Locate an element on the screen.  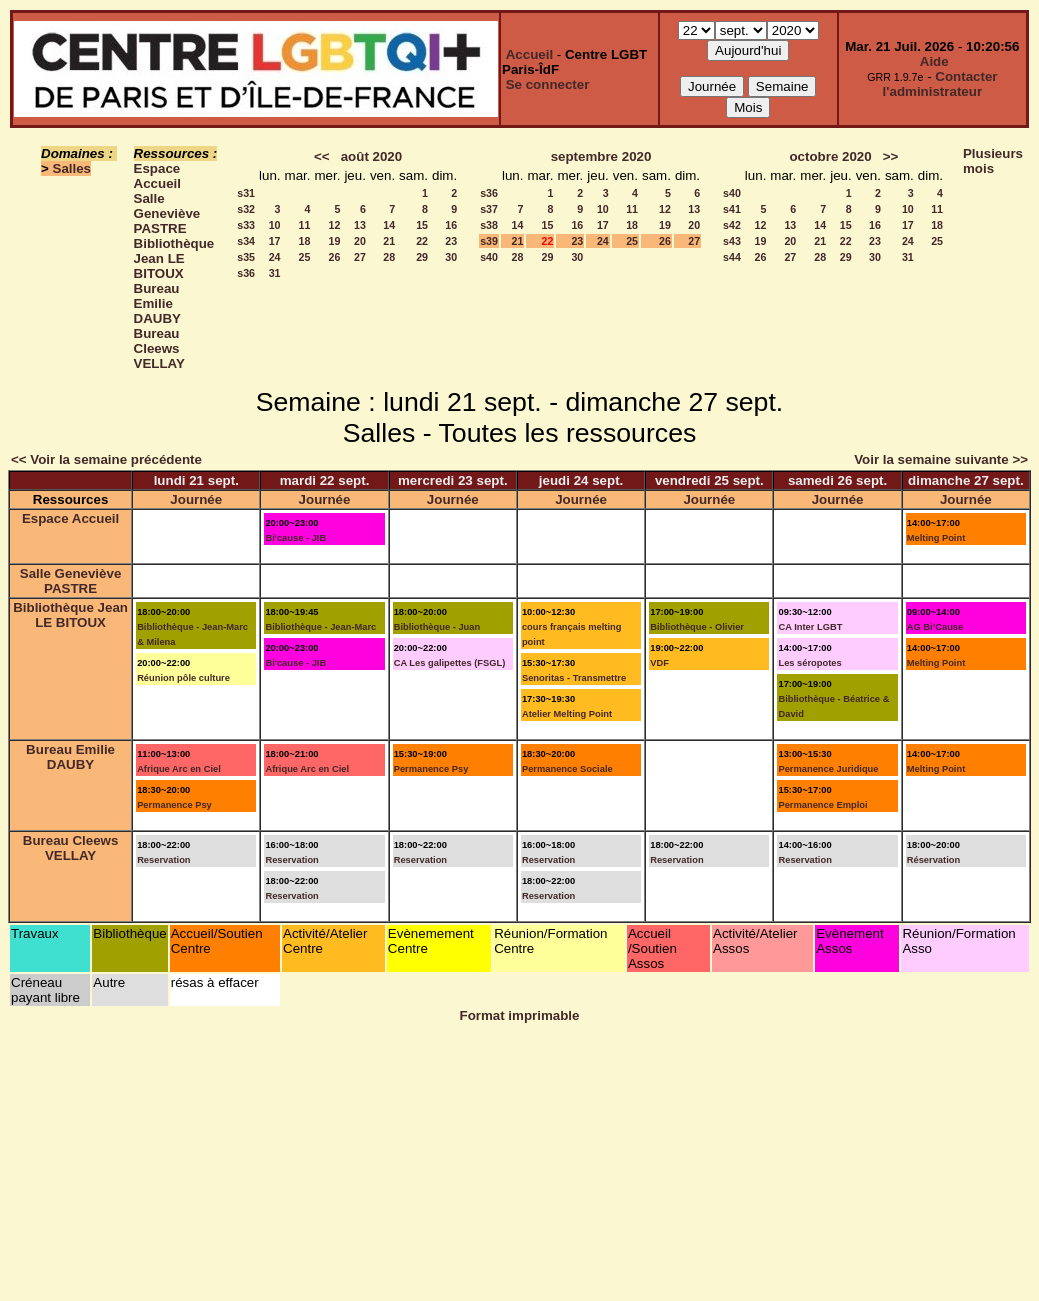
Permanence Emploi is located at coordinates (822, 805).